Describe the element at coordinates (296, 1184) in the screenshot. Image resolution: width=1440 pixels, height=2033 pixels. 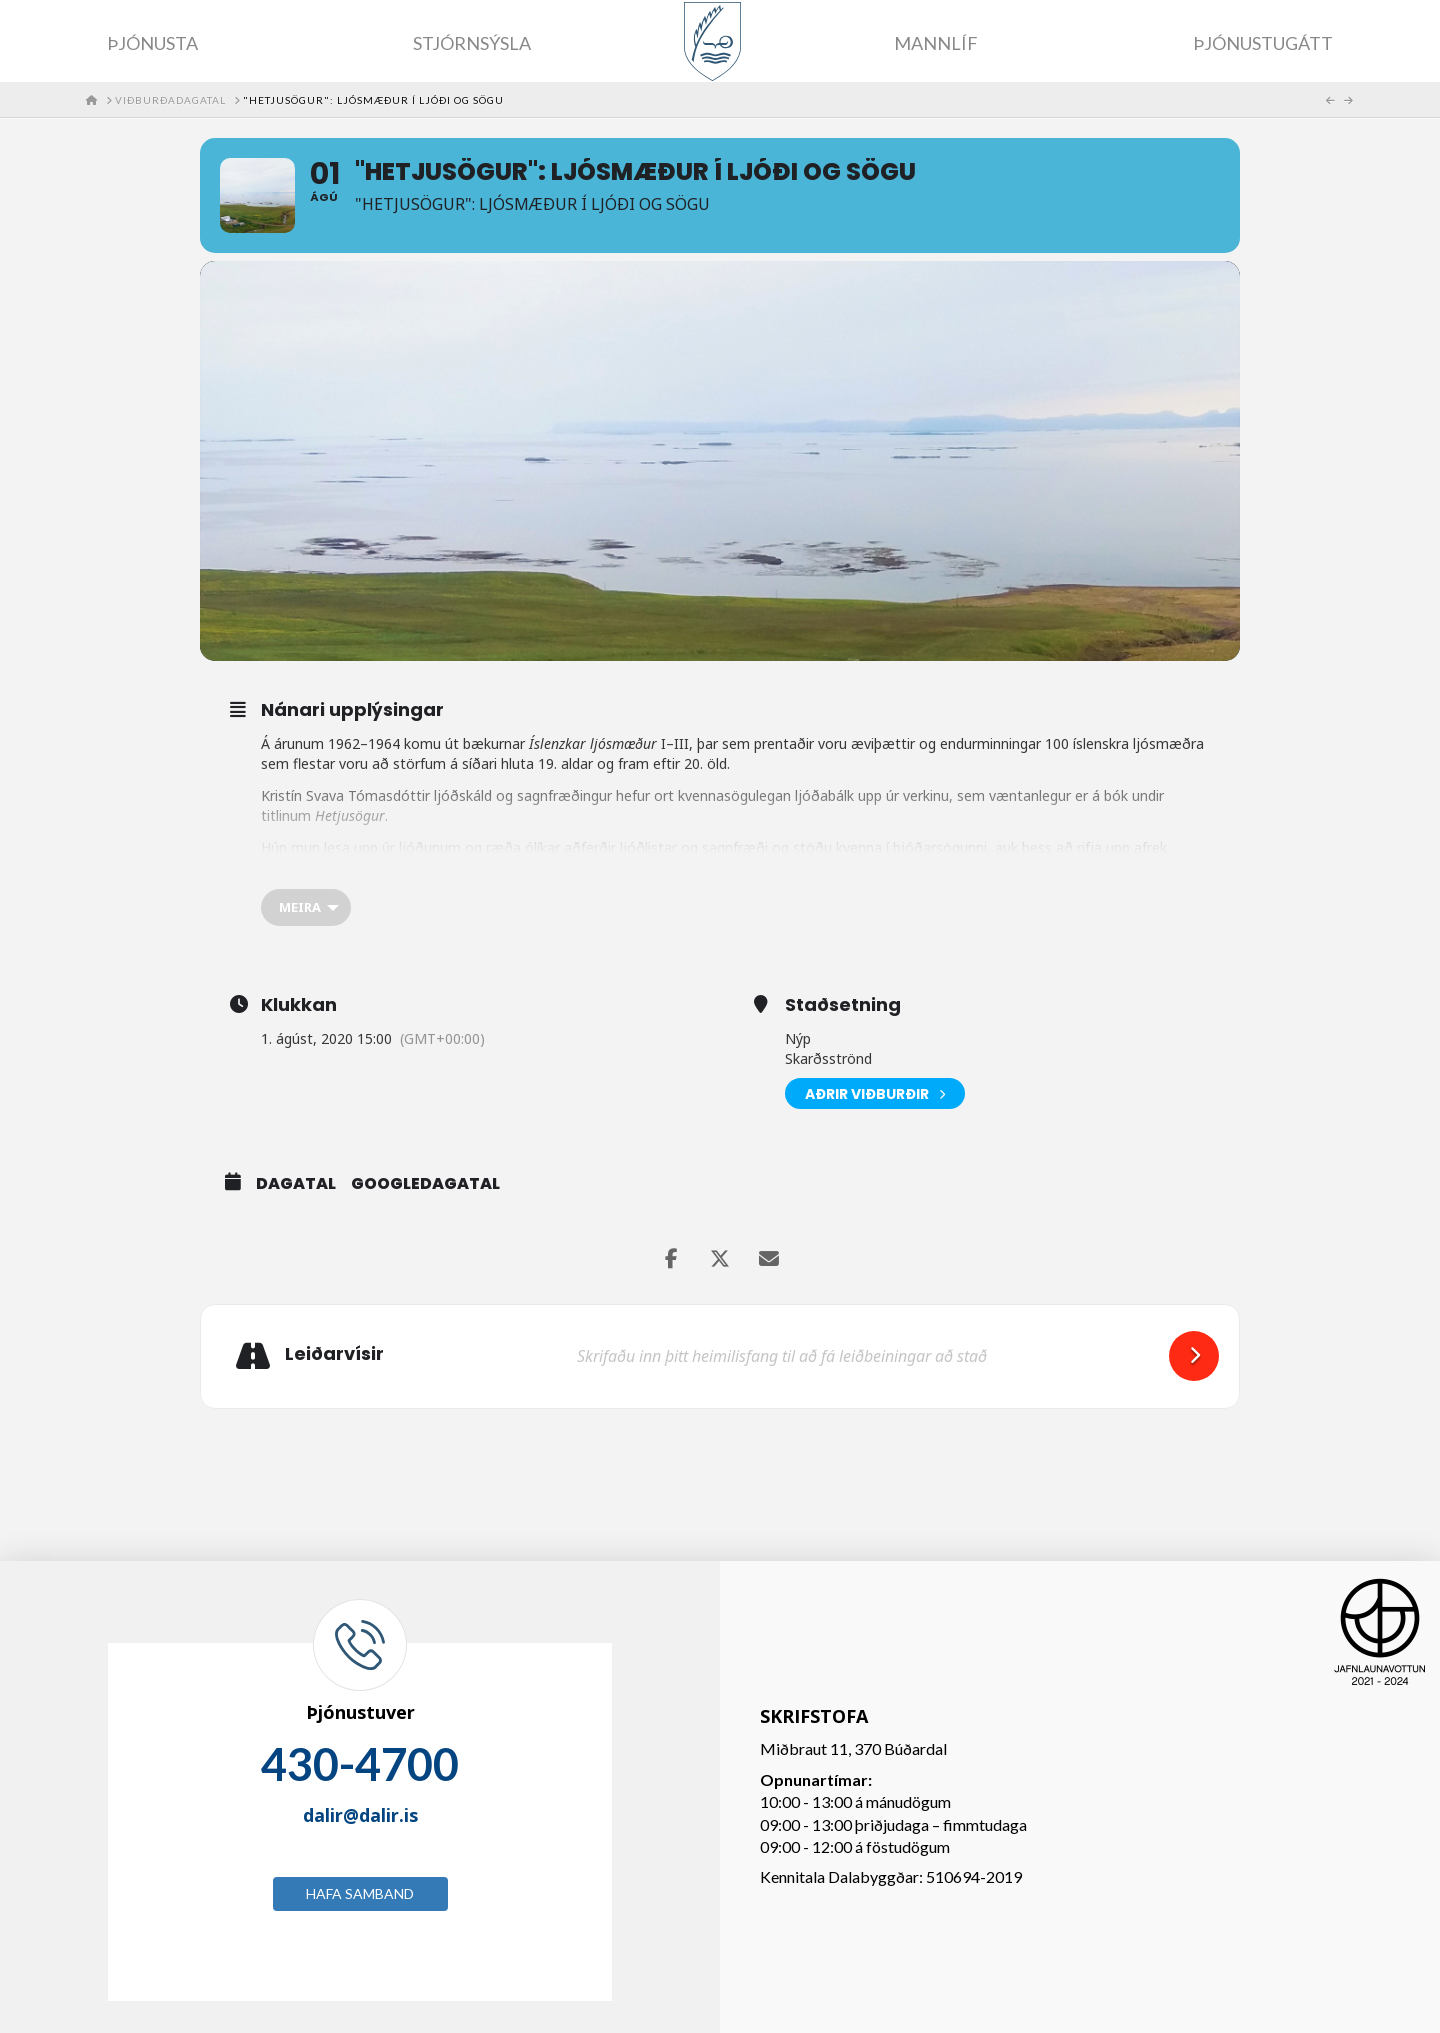
I see `Dagatal` at that location.